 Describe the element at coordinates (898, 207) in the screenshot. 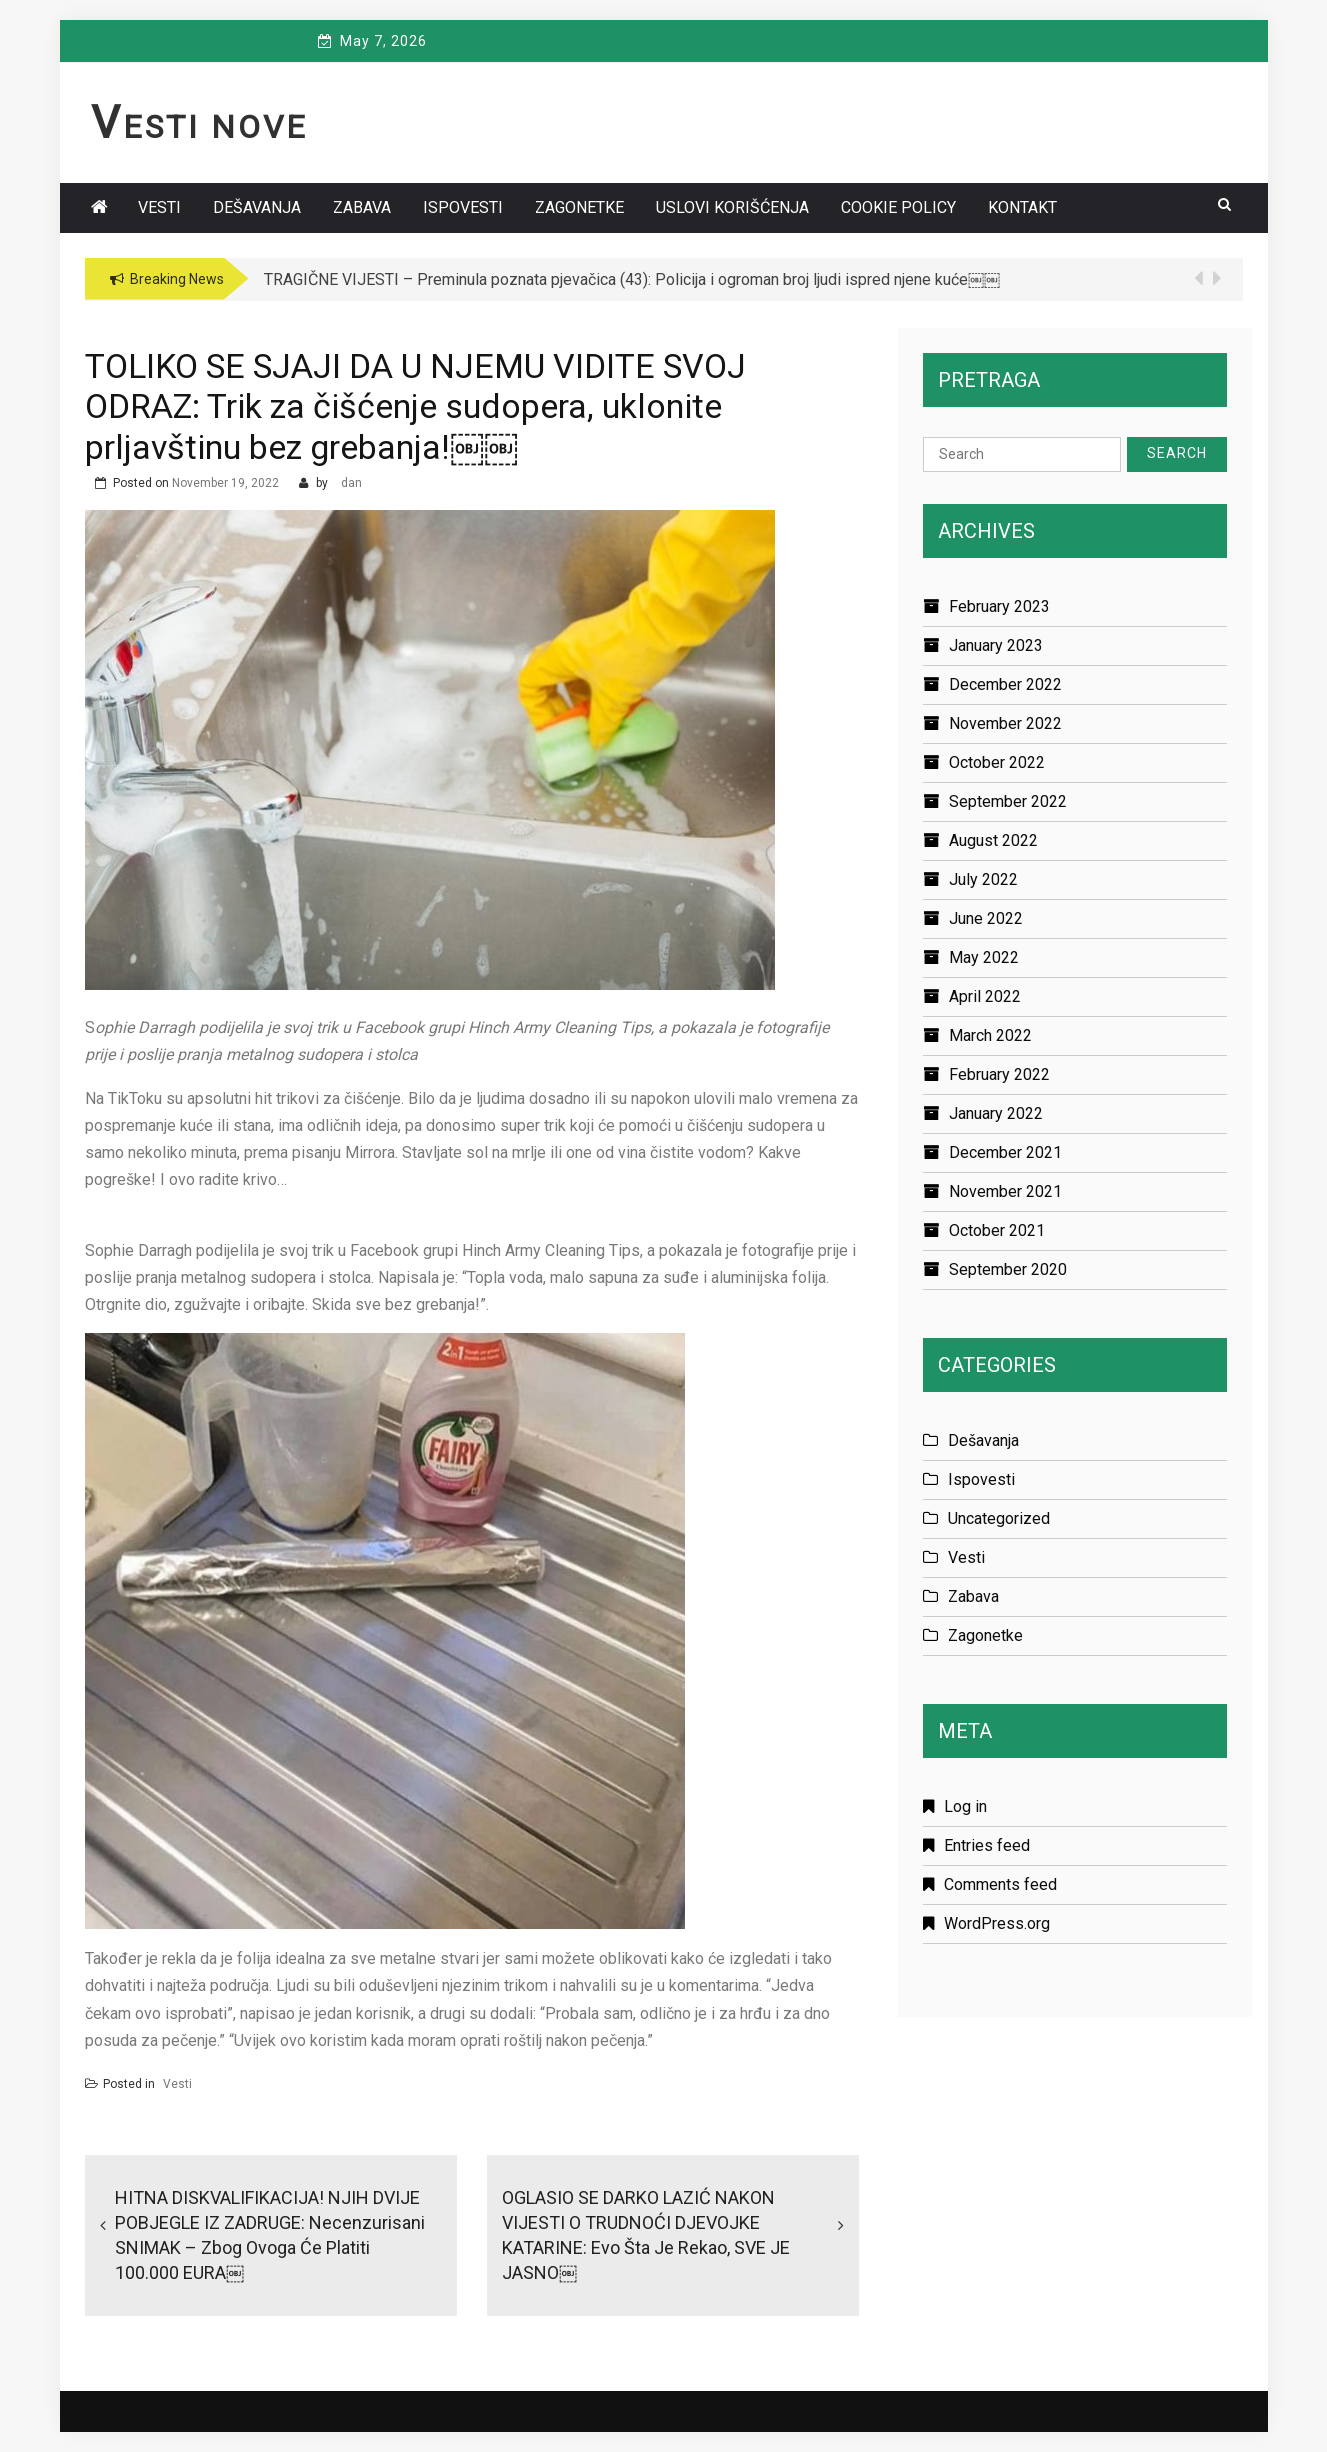

I see `Cookie policy` at that location.